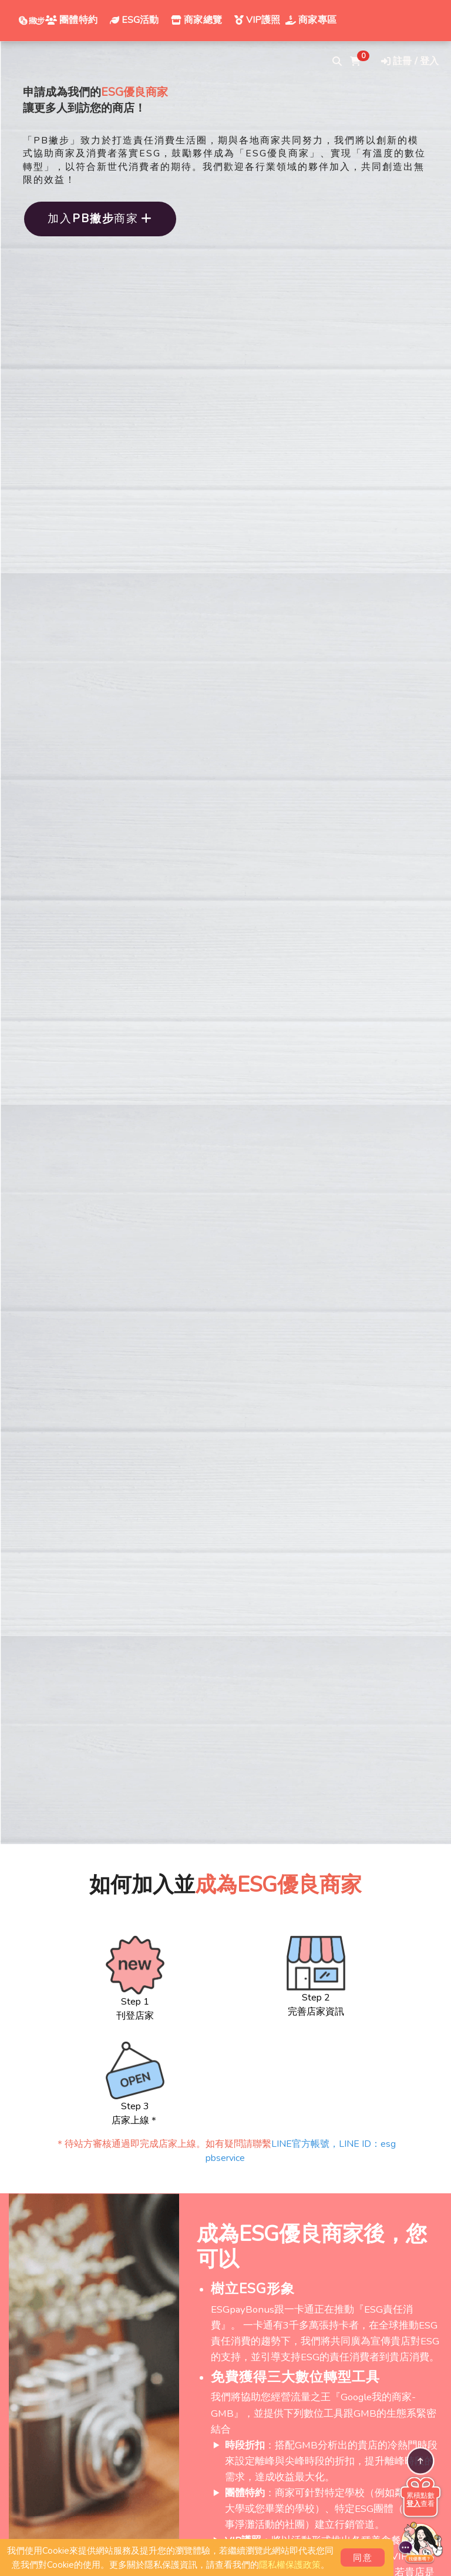 Image resolution: width=451 pixels, height=2576 pixels. What do you see at coordinates (410, 61) in the screenshot?
I see `註冊 / 登入` at bounding box center [410, 61].